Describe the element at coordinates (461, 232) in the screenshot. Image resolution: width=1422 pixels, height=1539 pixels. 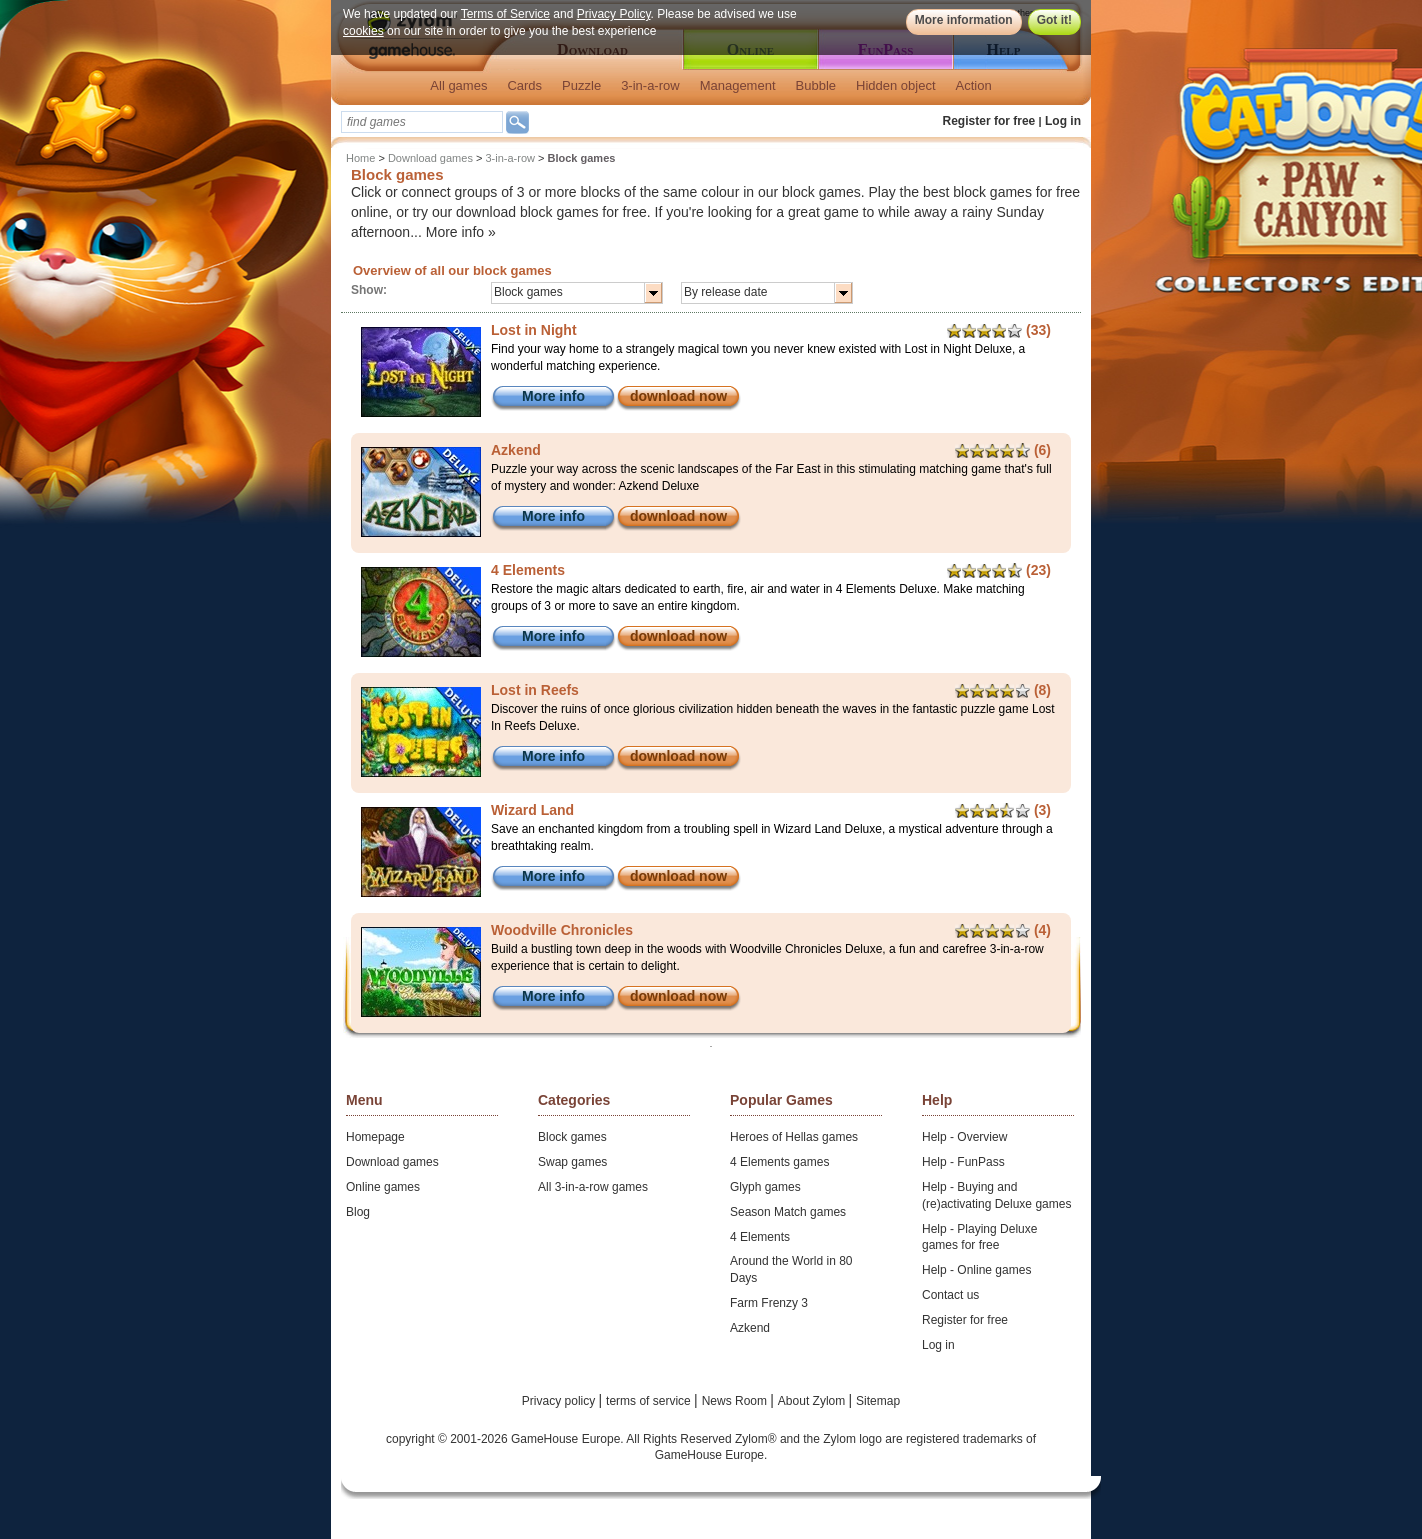
I see `More info »` at that location.